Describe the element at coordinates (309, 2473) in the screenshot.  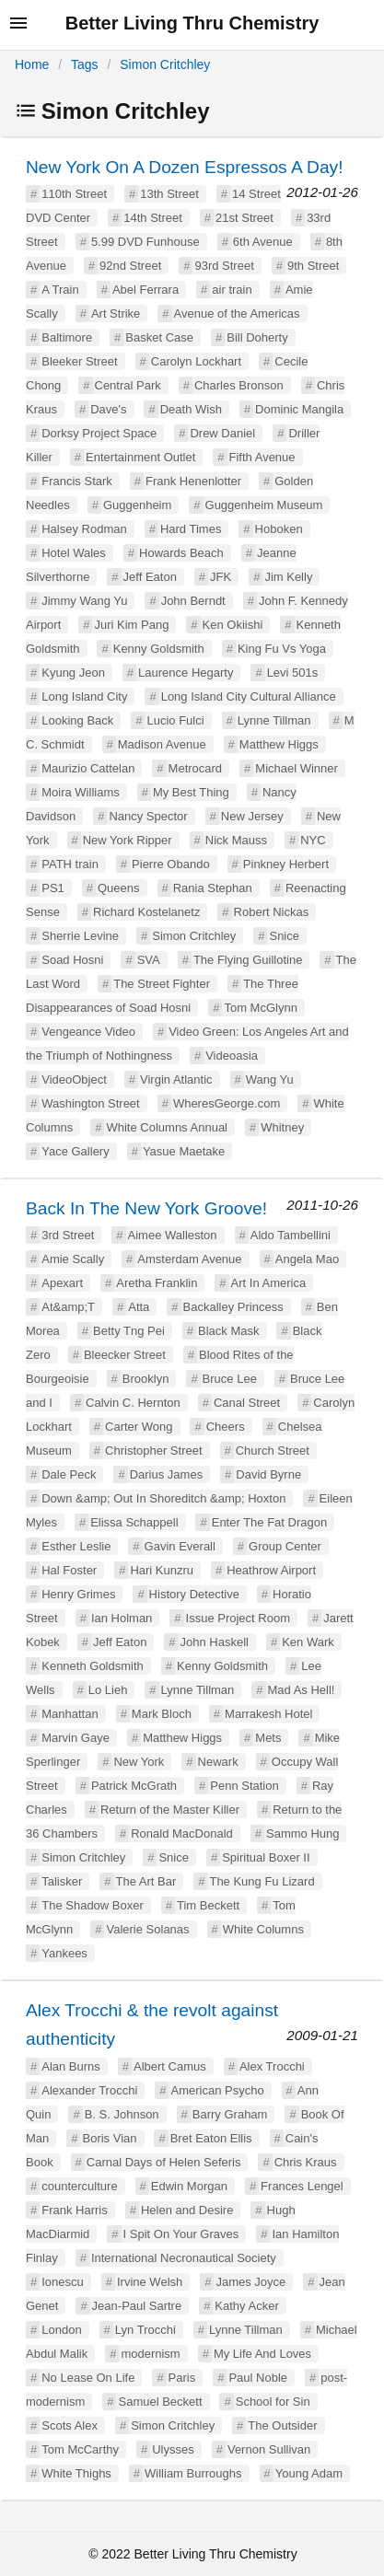
I see `Young Adam` at that location.